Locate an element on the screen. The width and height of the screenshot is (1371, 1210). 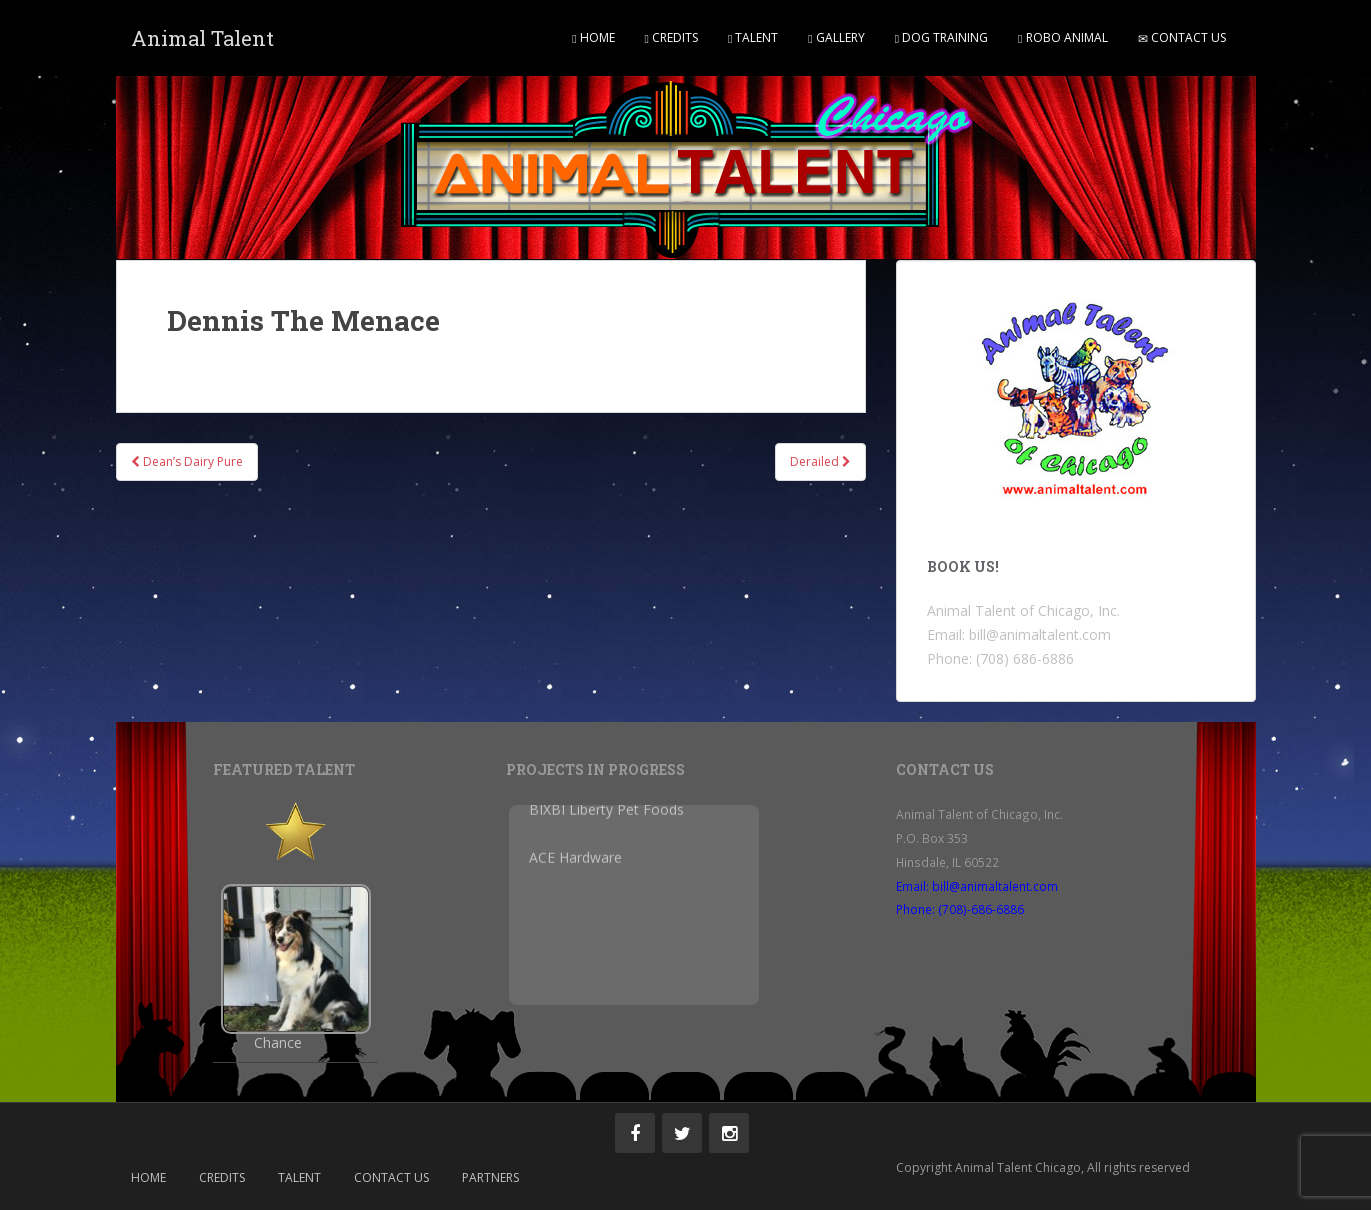
Dog Training is located at coordinates (941, 37).